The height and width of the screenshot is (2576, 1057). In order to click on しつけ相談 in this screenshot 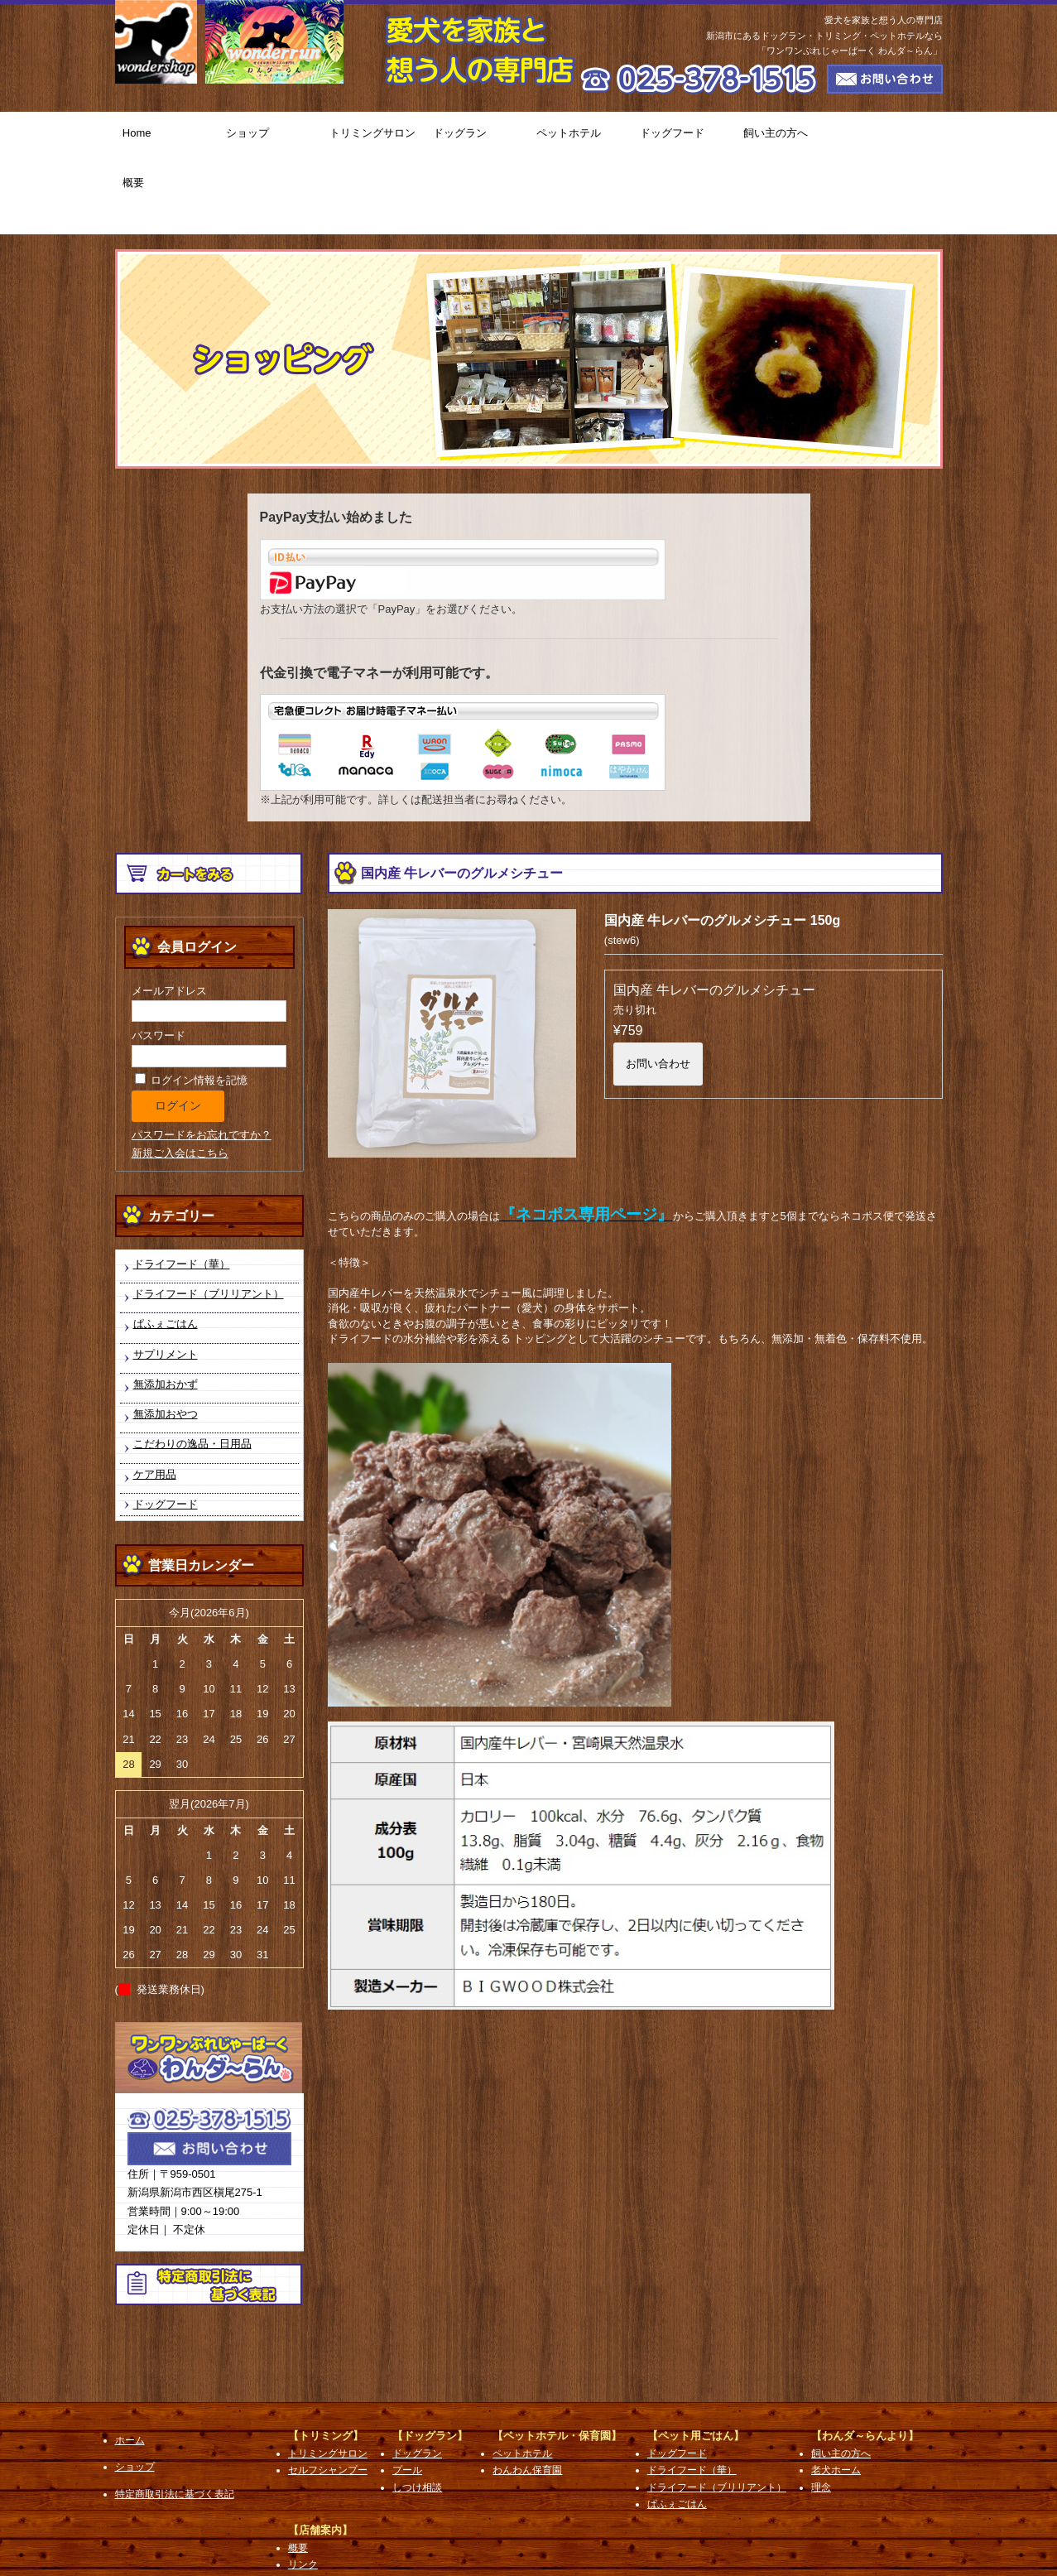, I will do `click(417, 2414)`.